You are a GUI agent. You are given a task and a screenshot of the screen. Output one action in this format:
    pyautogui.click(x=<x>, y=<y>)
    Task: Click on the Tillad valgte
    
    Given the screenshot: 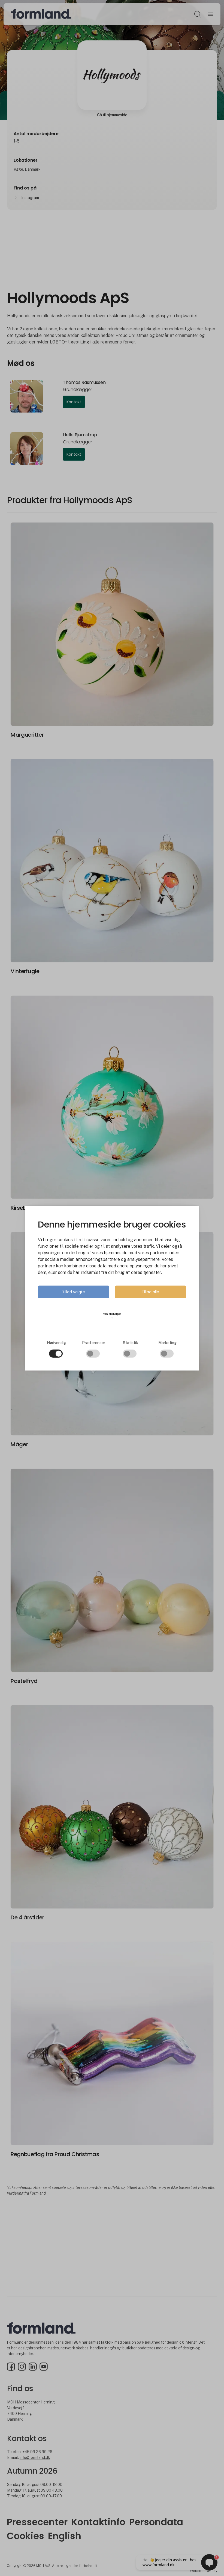 What is the action you would take?
    pyautogui.click(x=73, y=1291)
    